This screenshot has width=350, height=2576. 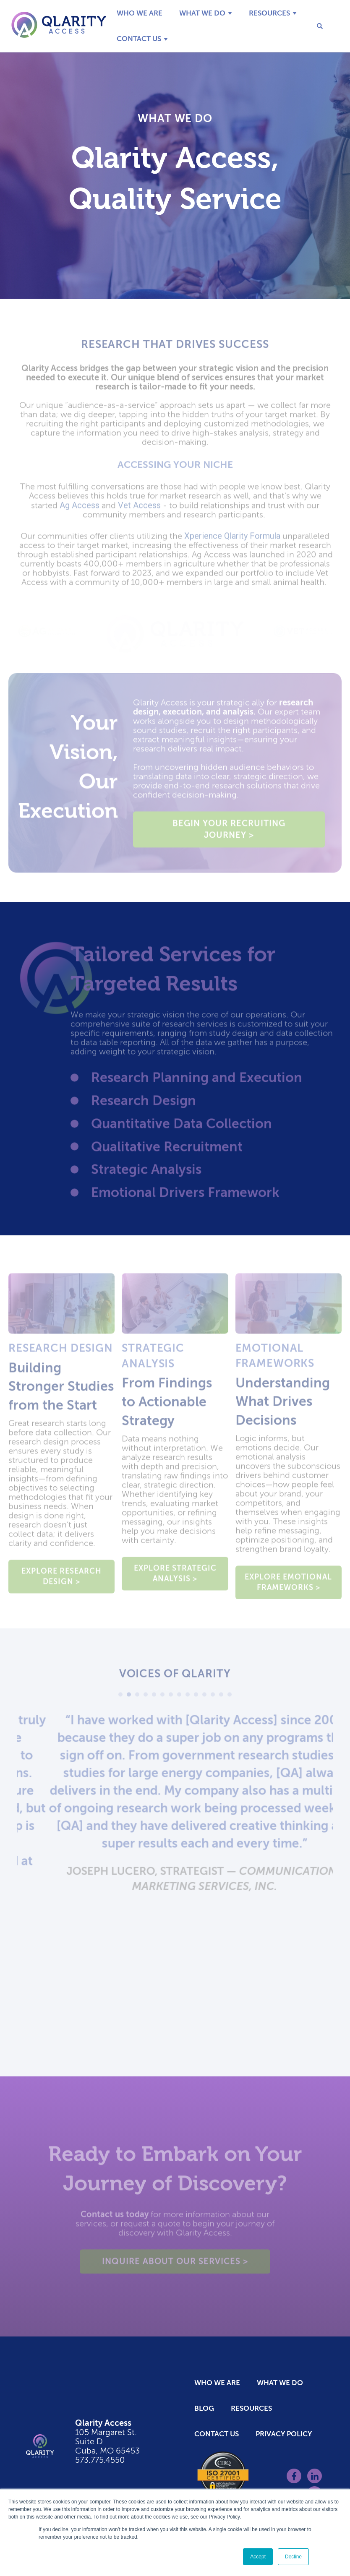 What do you see at coordinates (229, 1698) in the screenshot?
I see `14 [tab]` at bounding box center [229, 1698].